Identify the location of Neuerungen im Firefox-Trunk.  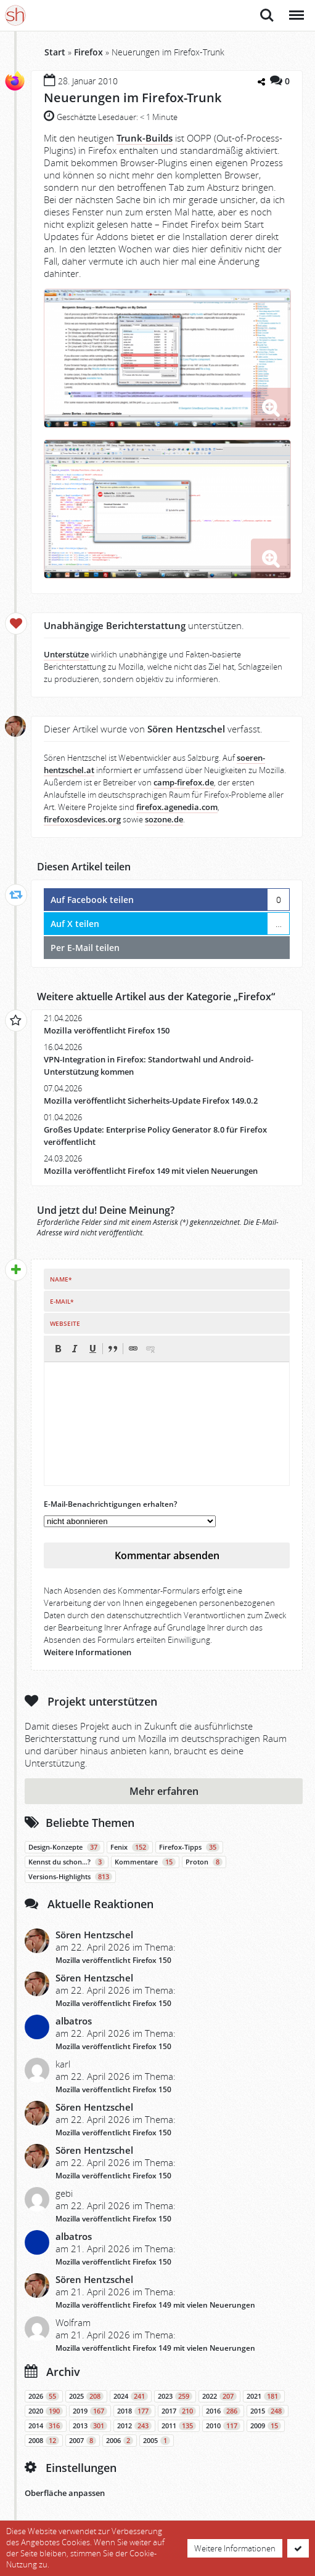
(132, 97).